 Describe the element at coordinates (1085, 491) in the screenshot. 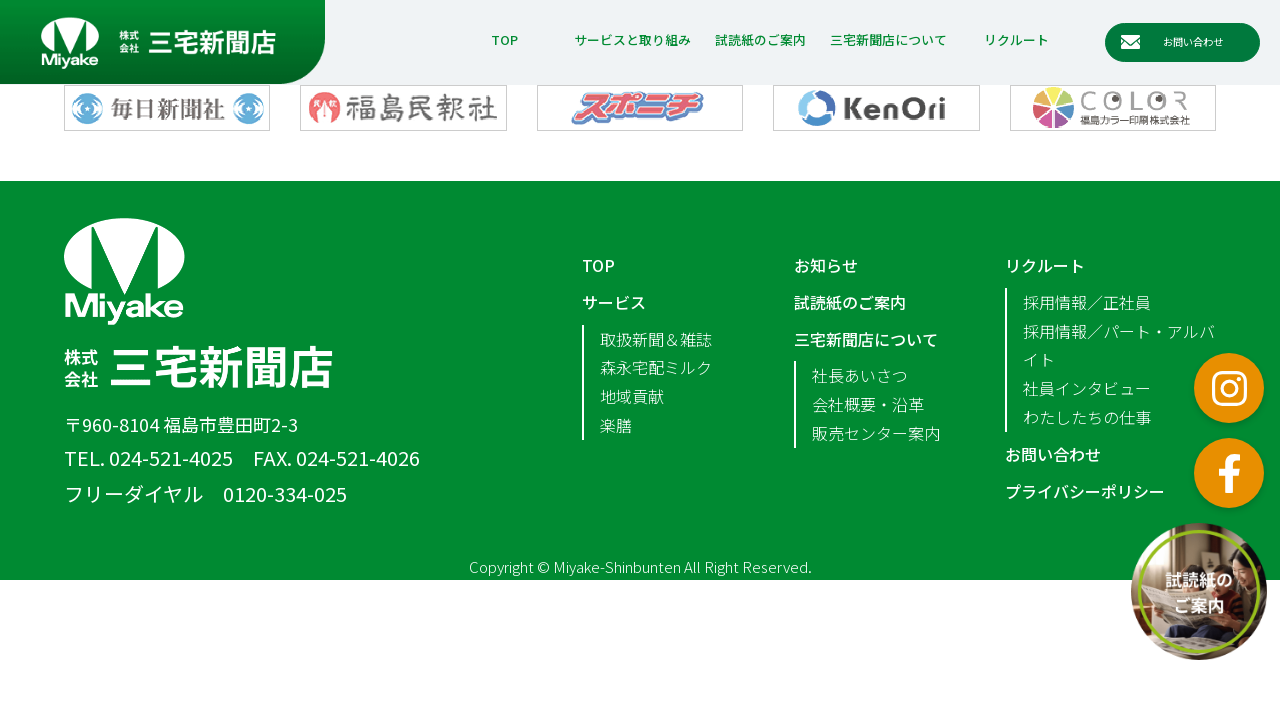

I see `プライバシーポリシー` at that location.